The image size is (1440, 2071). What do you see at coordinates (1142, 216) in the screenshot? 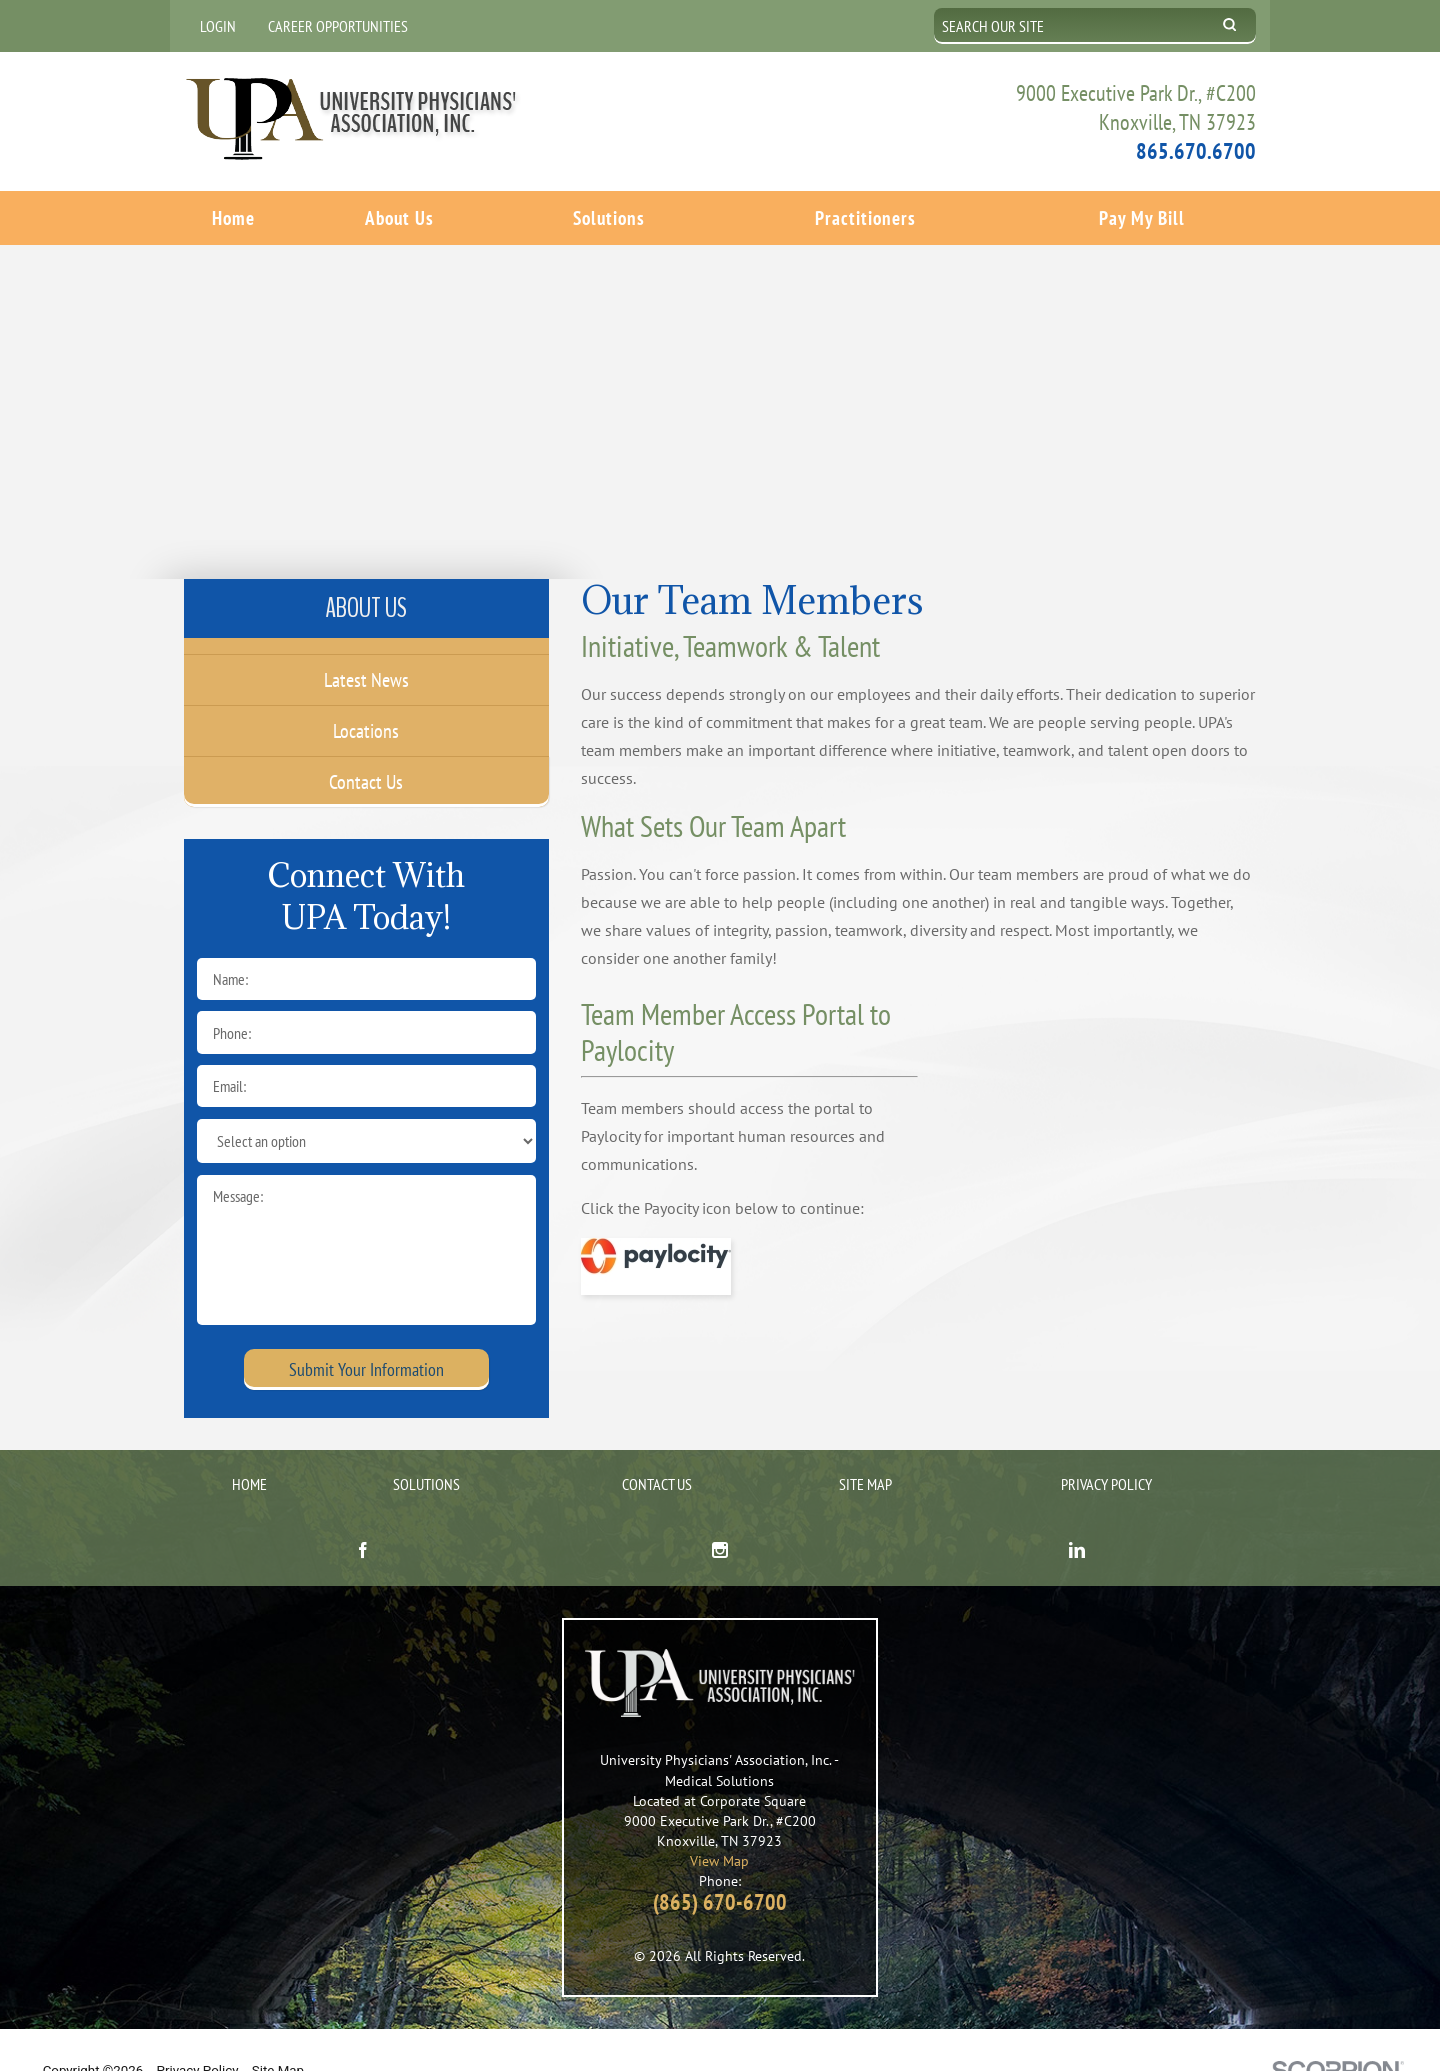
I see `Pay My Bill` at bounding box center [1142, 216].